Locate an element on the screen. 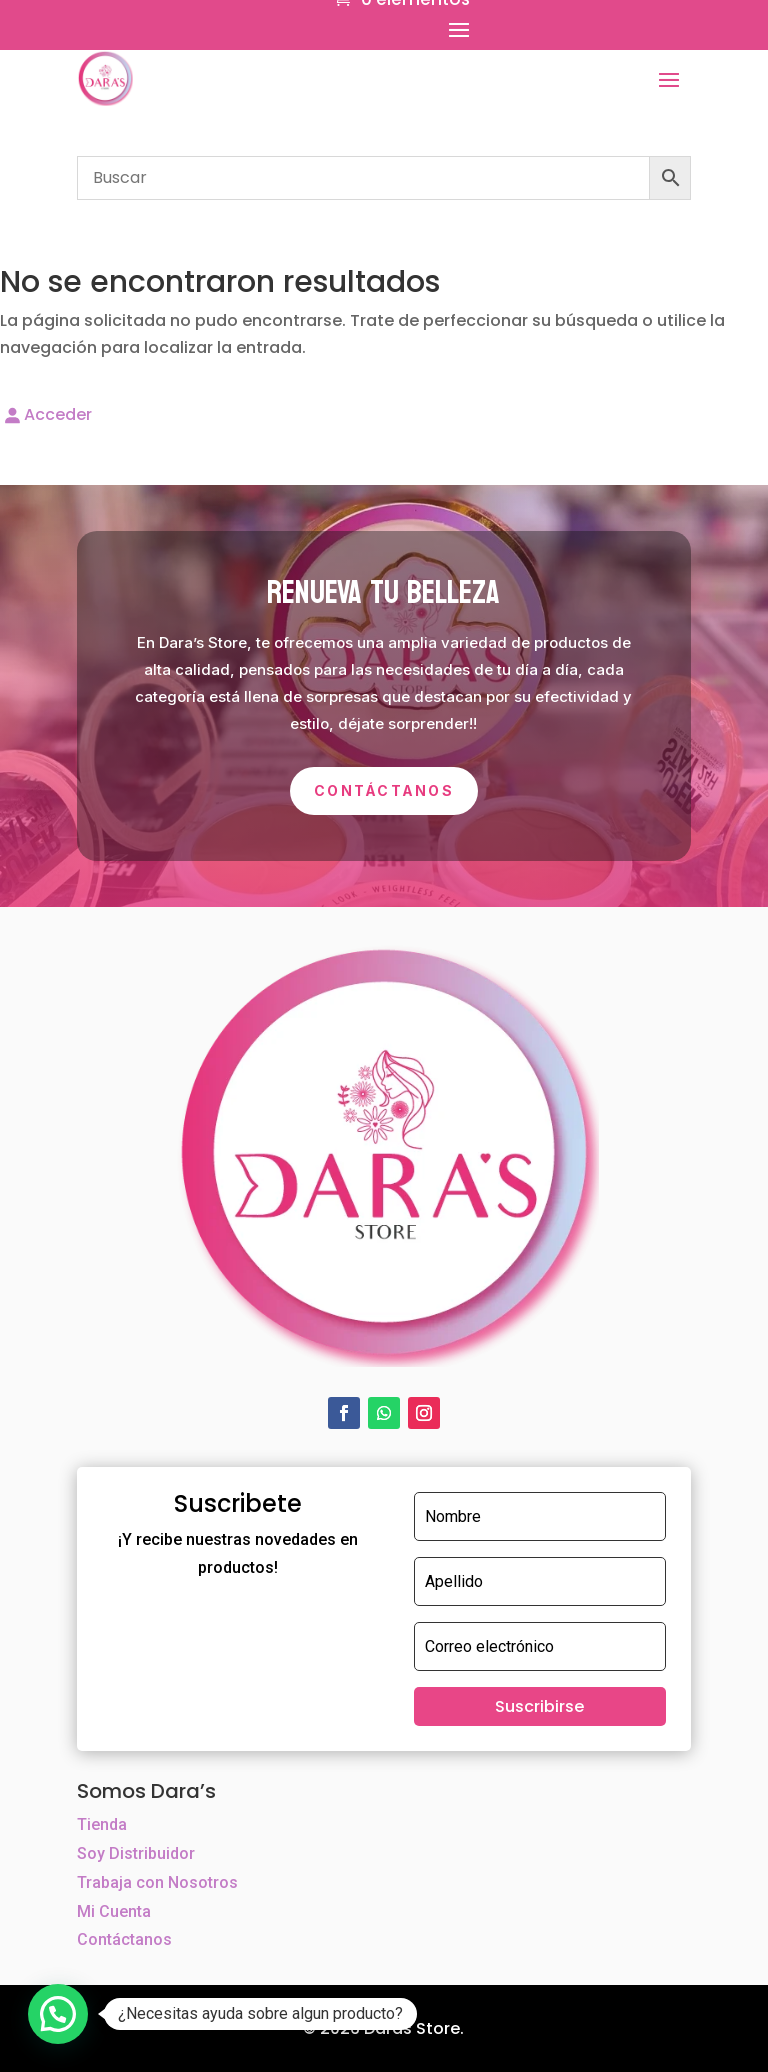 The image size is (768, 2072). Soy Distribuidor is located at coordinates (136, 1853).